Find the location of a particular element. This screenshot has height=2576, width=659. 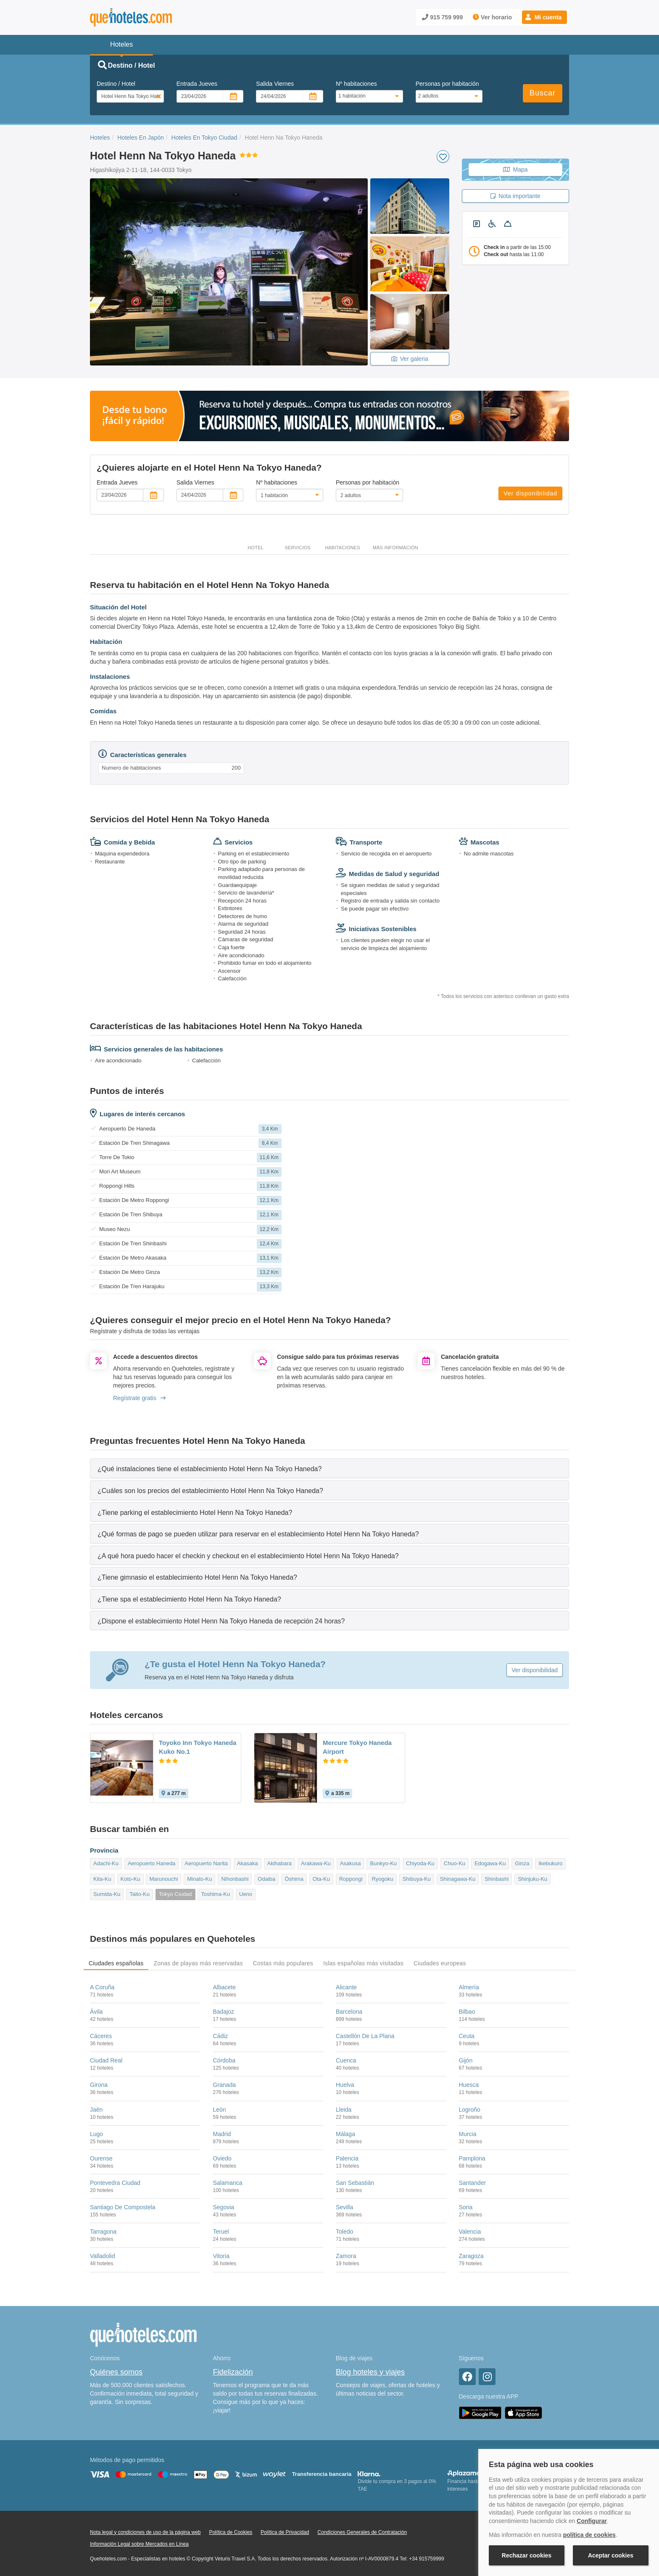

Política de Privacidad is located at coordinates (285, 2532).